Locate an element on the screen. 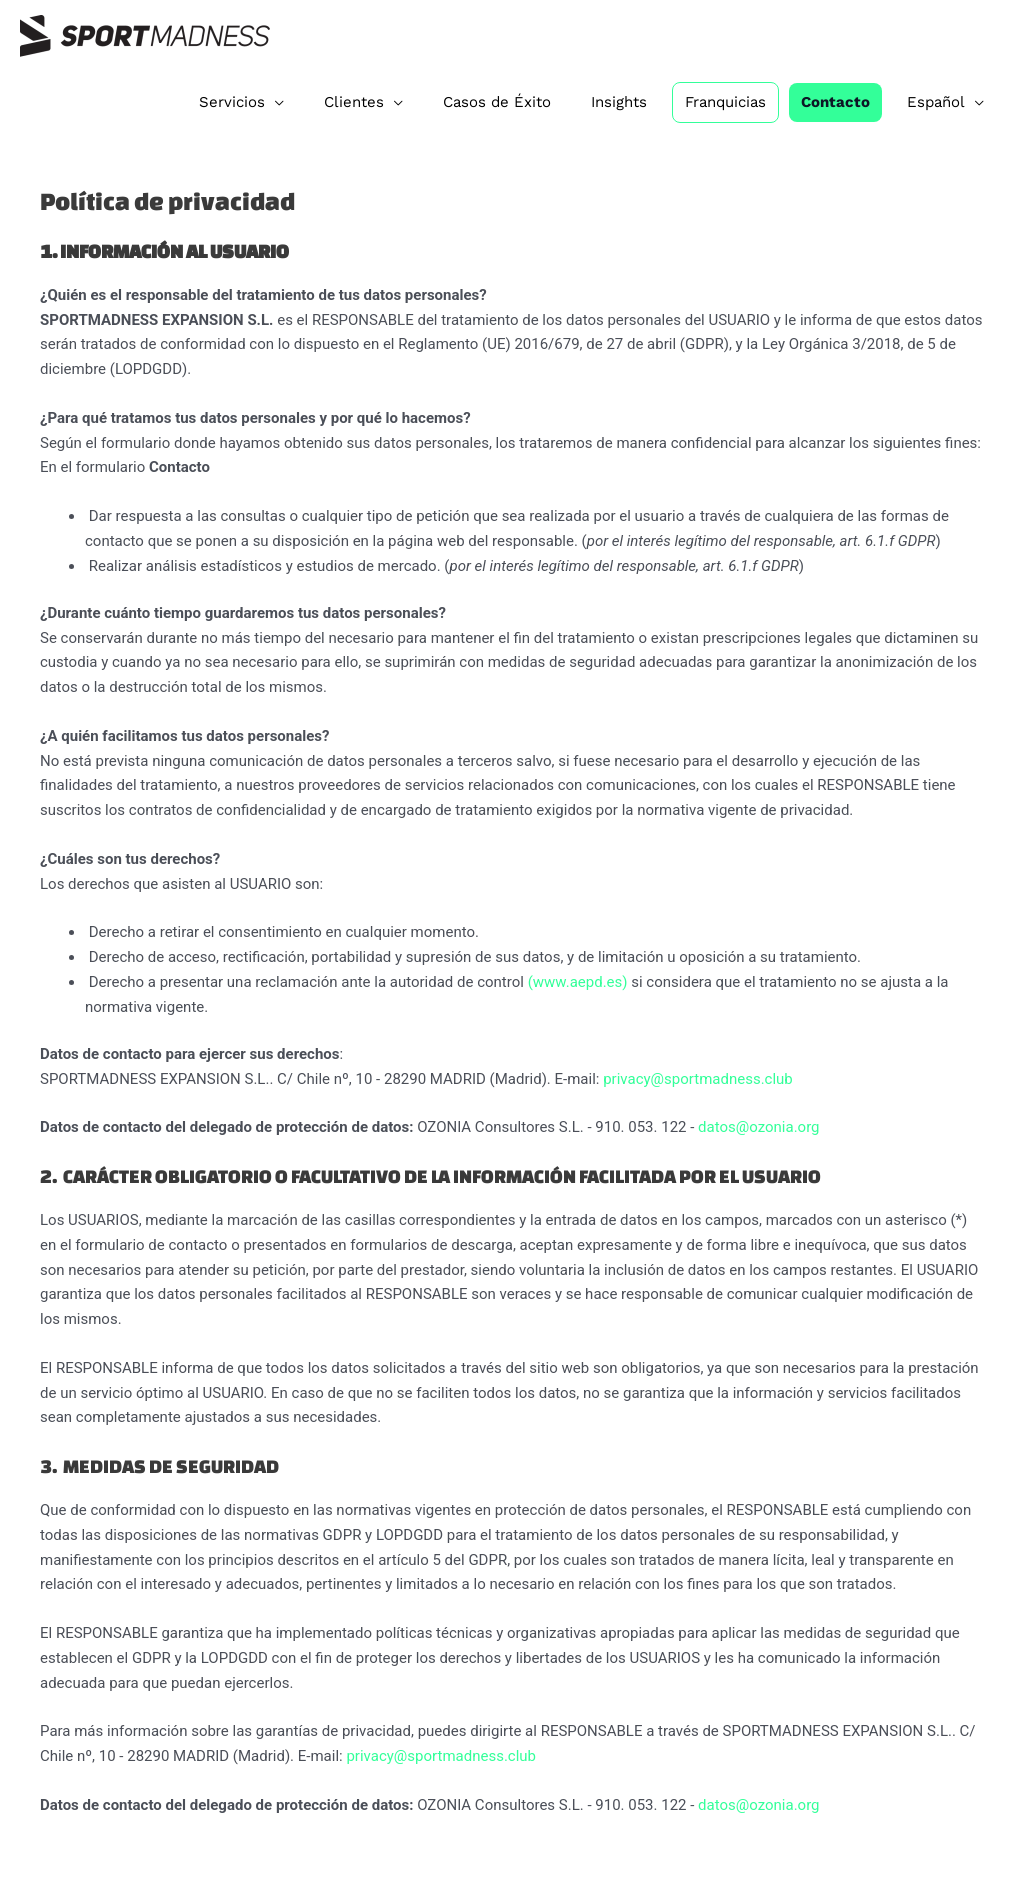  datos@ozonia.org is located at coordinates (758, 1127).